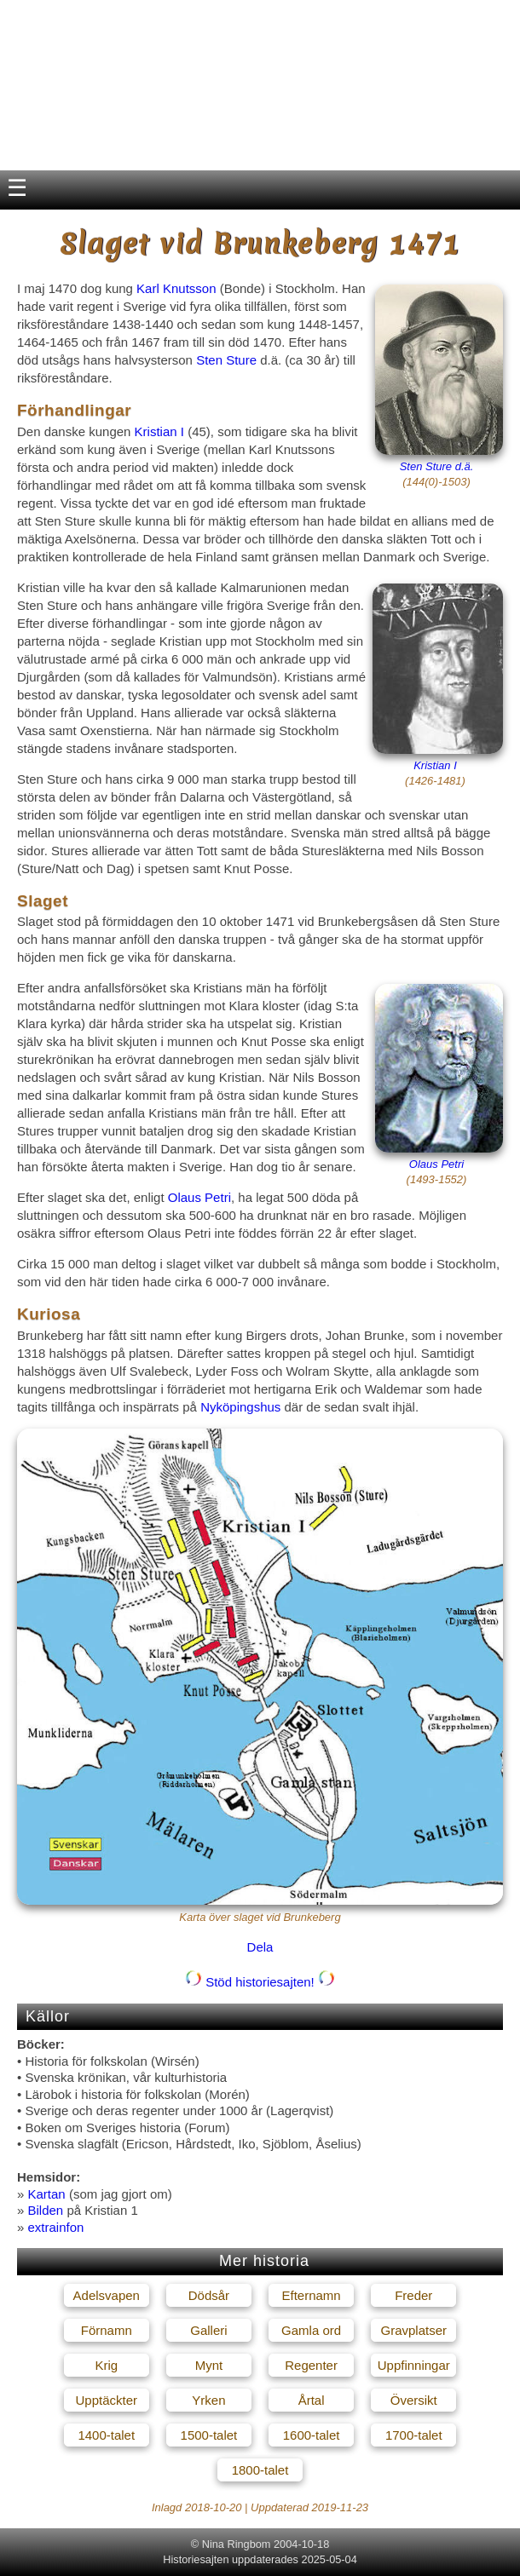 The width and height of the screenshot is (520, 2576). Describe the element at coordinates (208, 2330) in the screenshot. I see `Galleri` at that location.